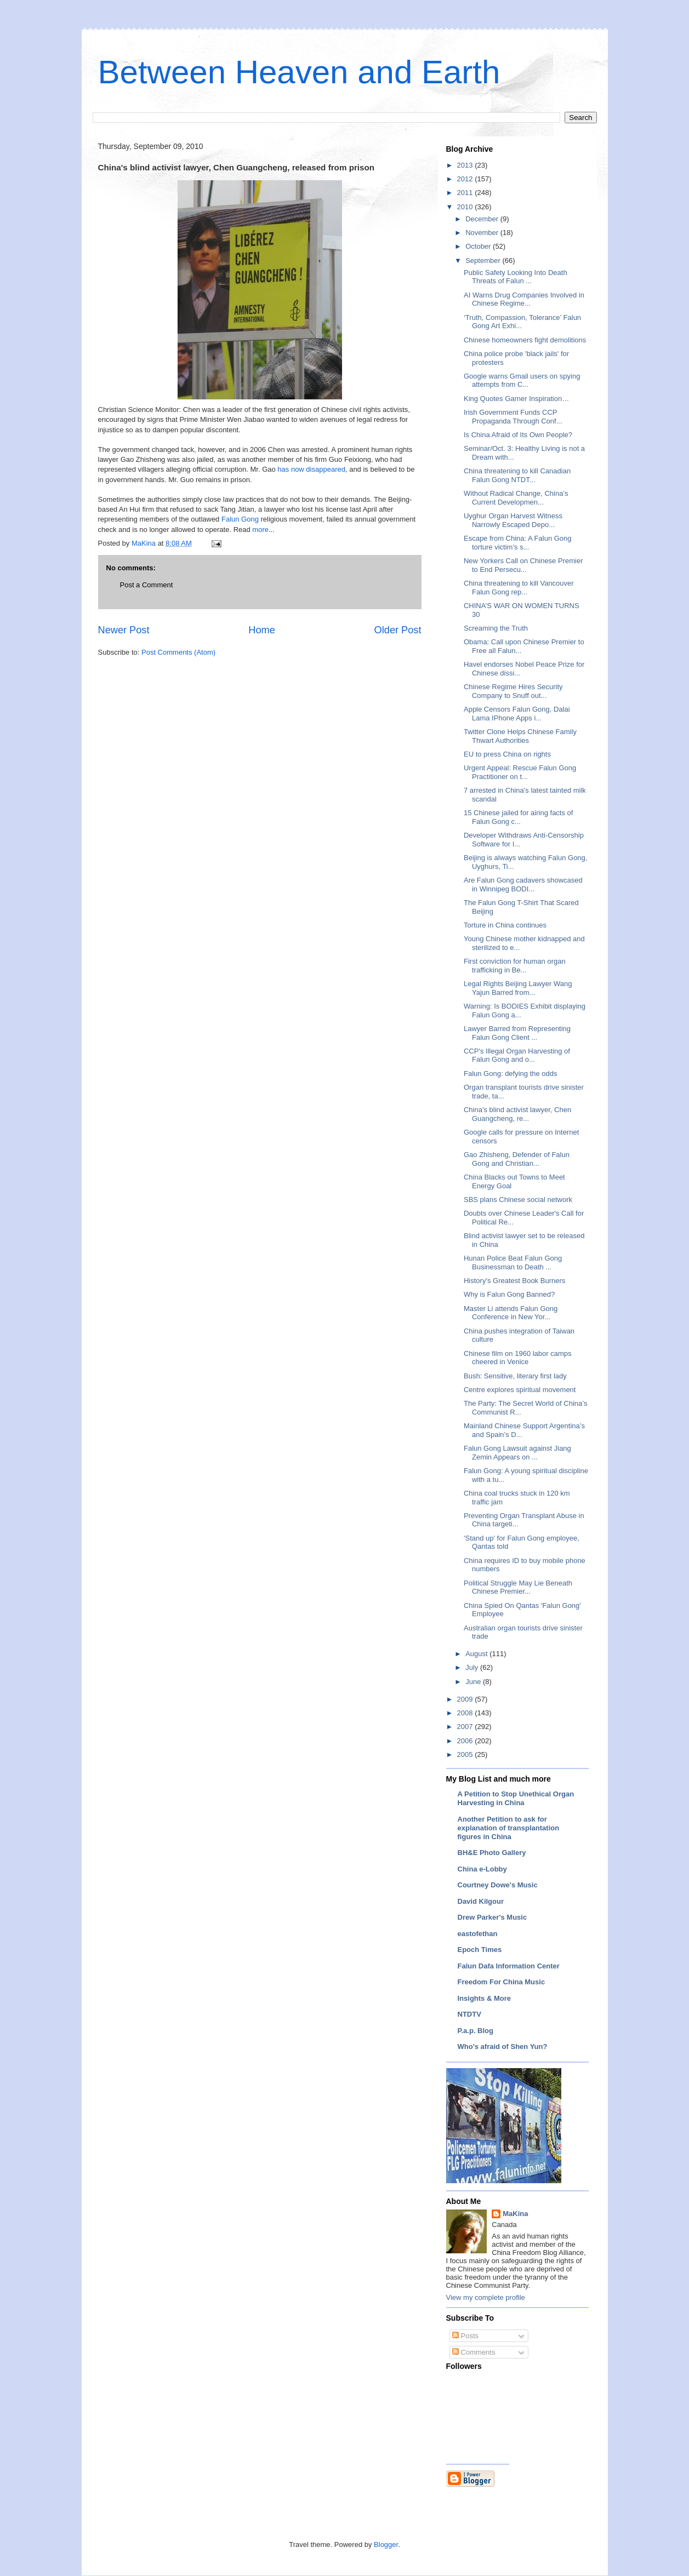 This screenshot has width=689, height=2576. Describe the element at coordinates (260, 529) in the screenshot. I see `more` at that location.